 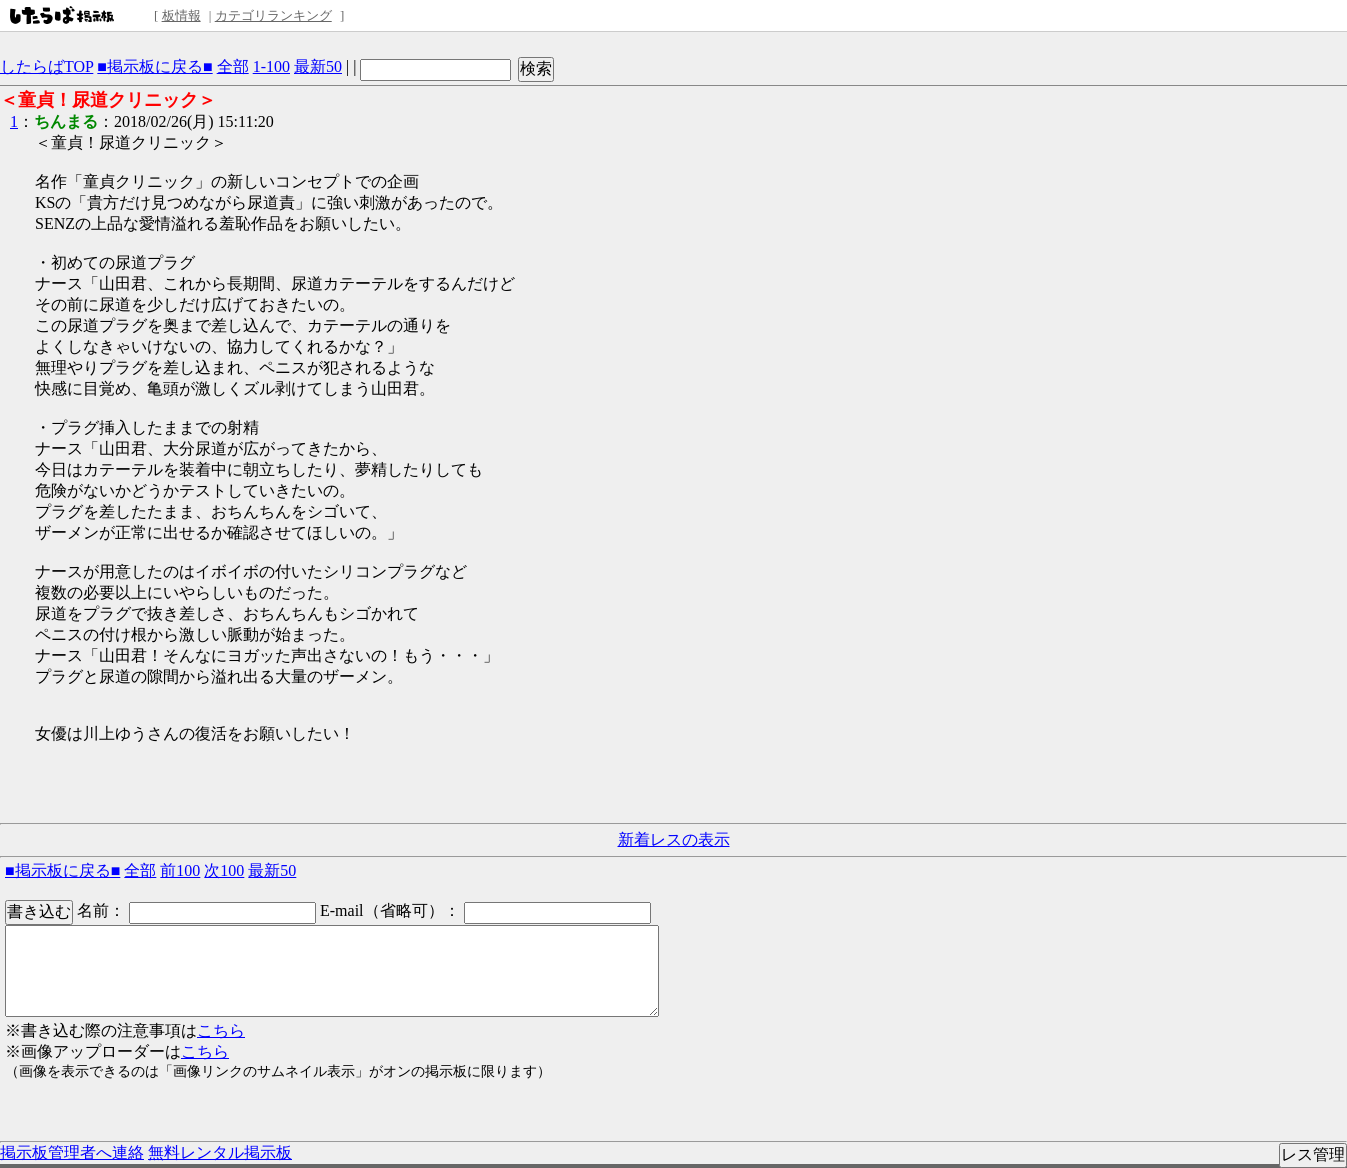 I want to click on 1-100, so click(x=271, y=66).